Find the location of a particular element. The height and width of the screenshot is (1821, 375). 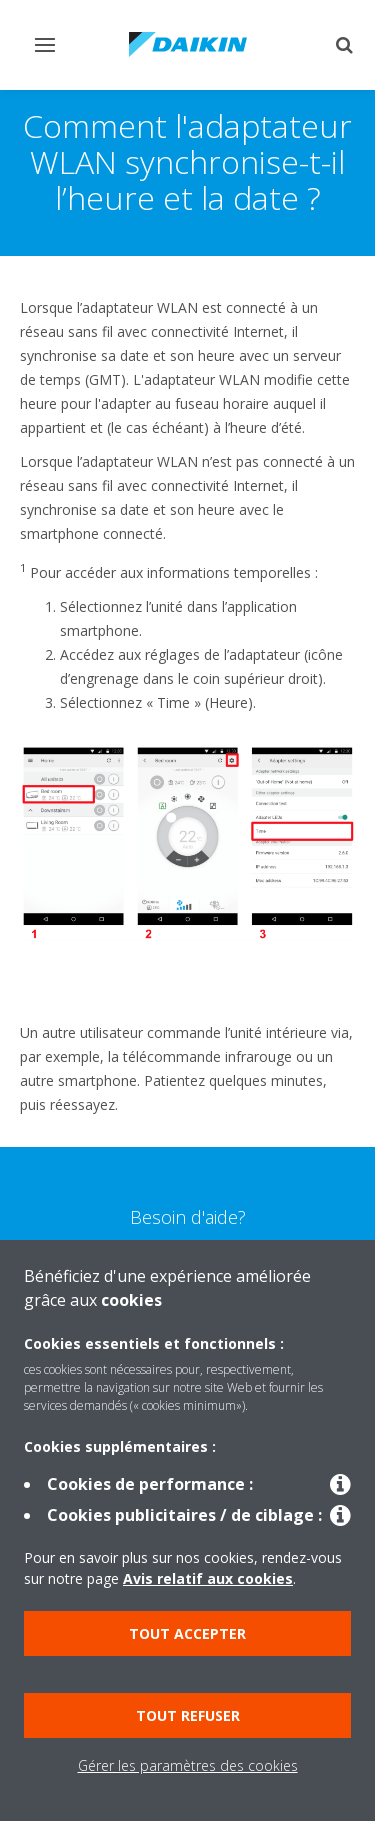

Gérer les paramètres des cookies is located at coordinates (188, 1765).